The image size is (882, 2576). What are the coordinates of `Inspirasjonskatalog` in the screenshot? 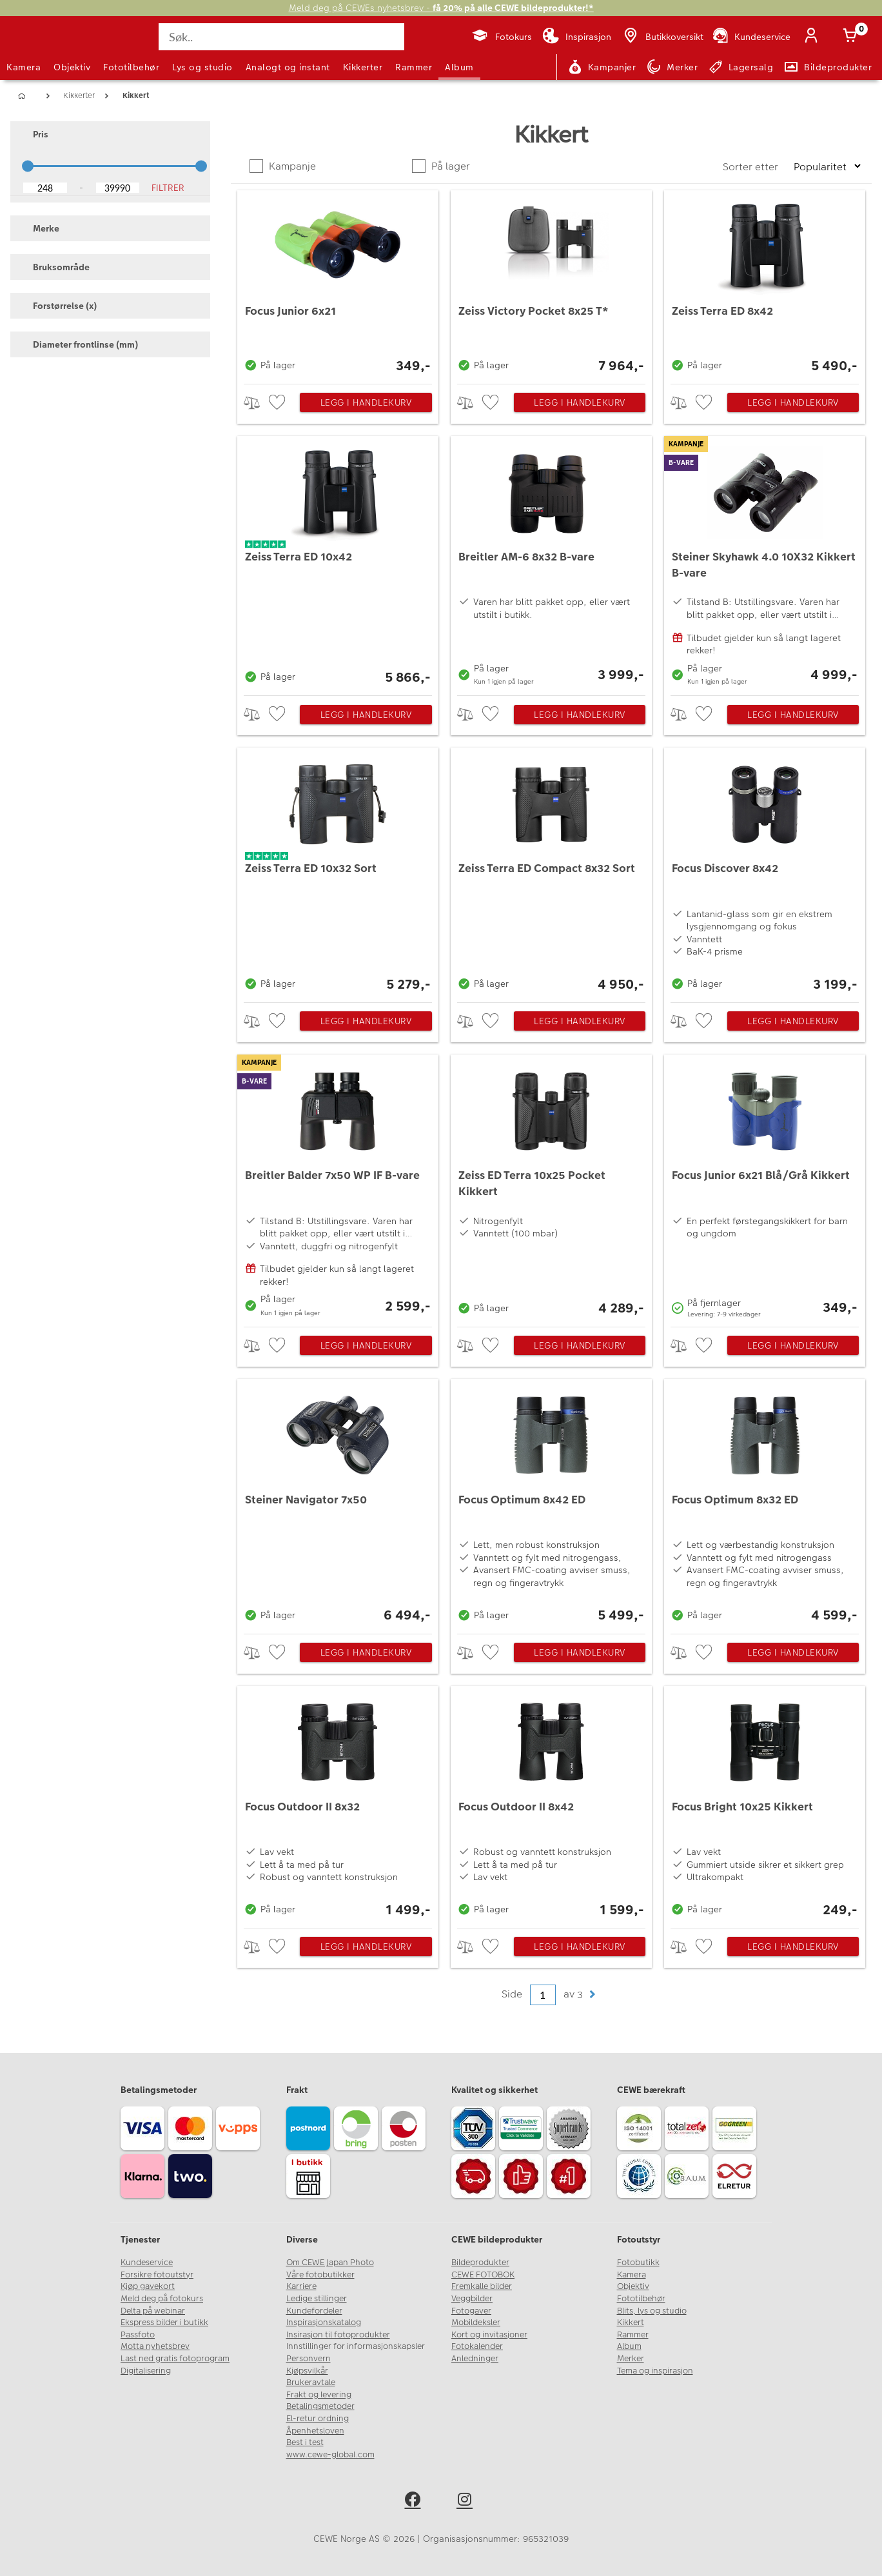 It's located at (323, 2322).